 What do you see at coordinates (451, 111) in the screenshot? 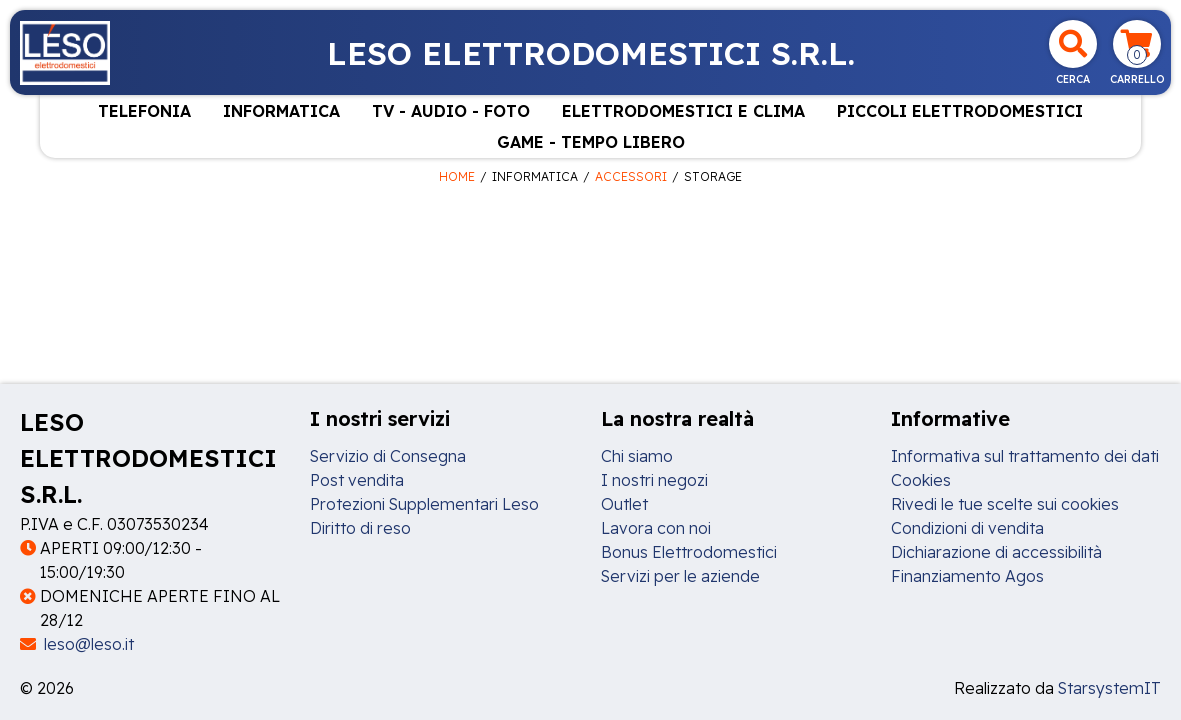
I see `TV - AUDIO - FOTO` at bounding box center [451, 111].